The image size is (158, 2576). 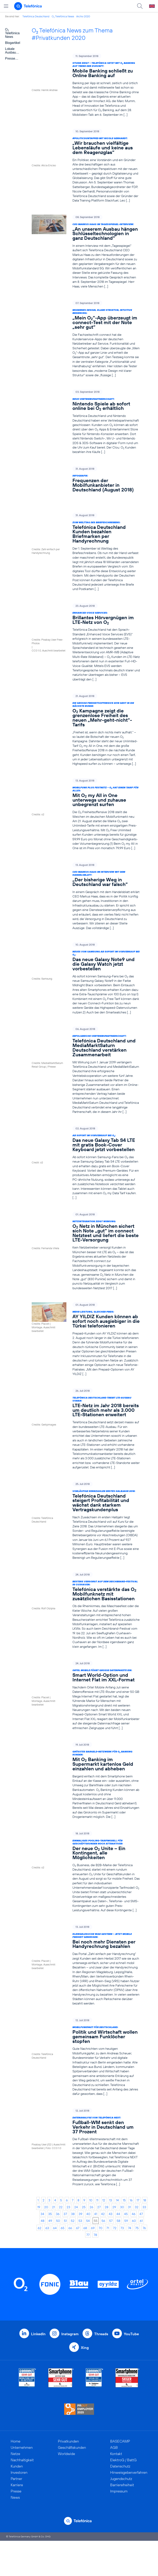 What do you see at coordinates (103, 2215) in the screenshot?
I see `56` at bounding box center [103, 2215].